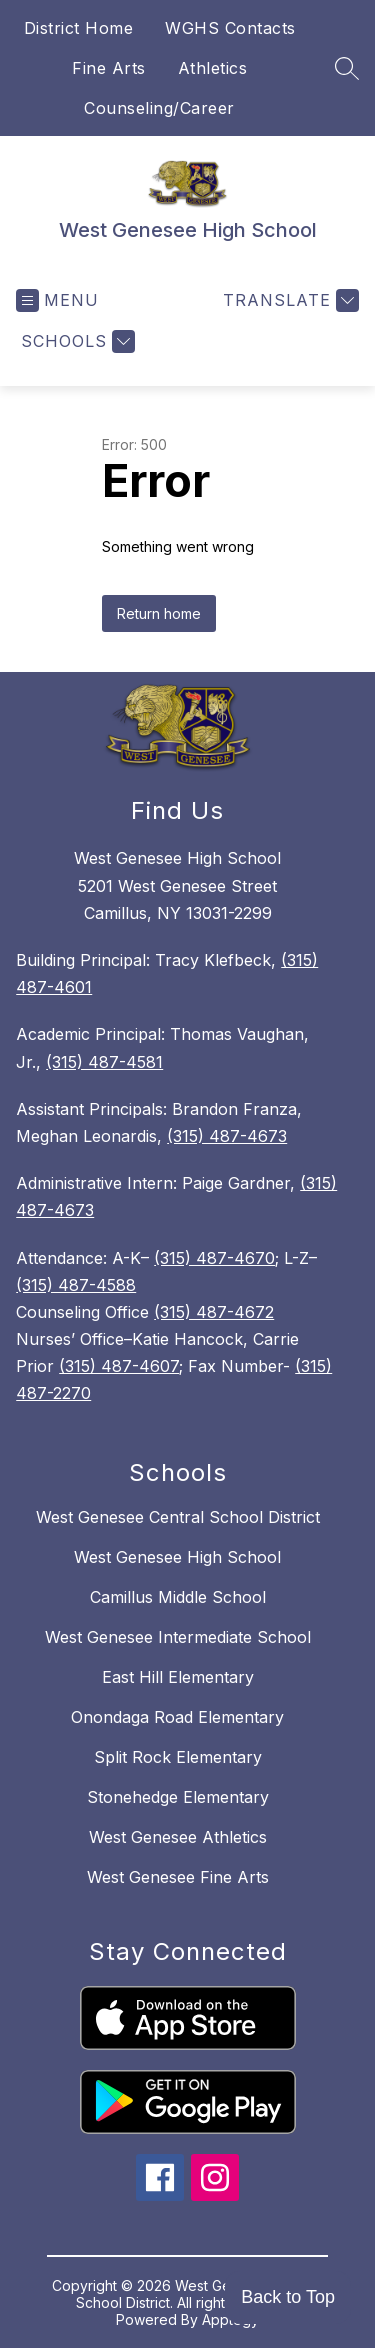 The image size is (375, 2348). What do you see at coordinates (227, 1136) in the screenshot?
I see `(315) 487-4673` at bounding box center [227, 1136].